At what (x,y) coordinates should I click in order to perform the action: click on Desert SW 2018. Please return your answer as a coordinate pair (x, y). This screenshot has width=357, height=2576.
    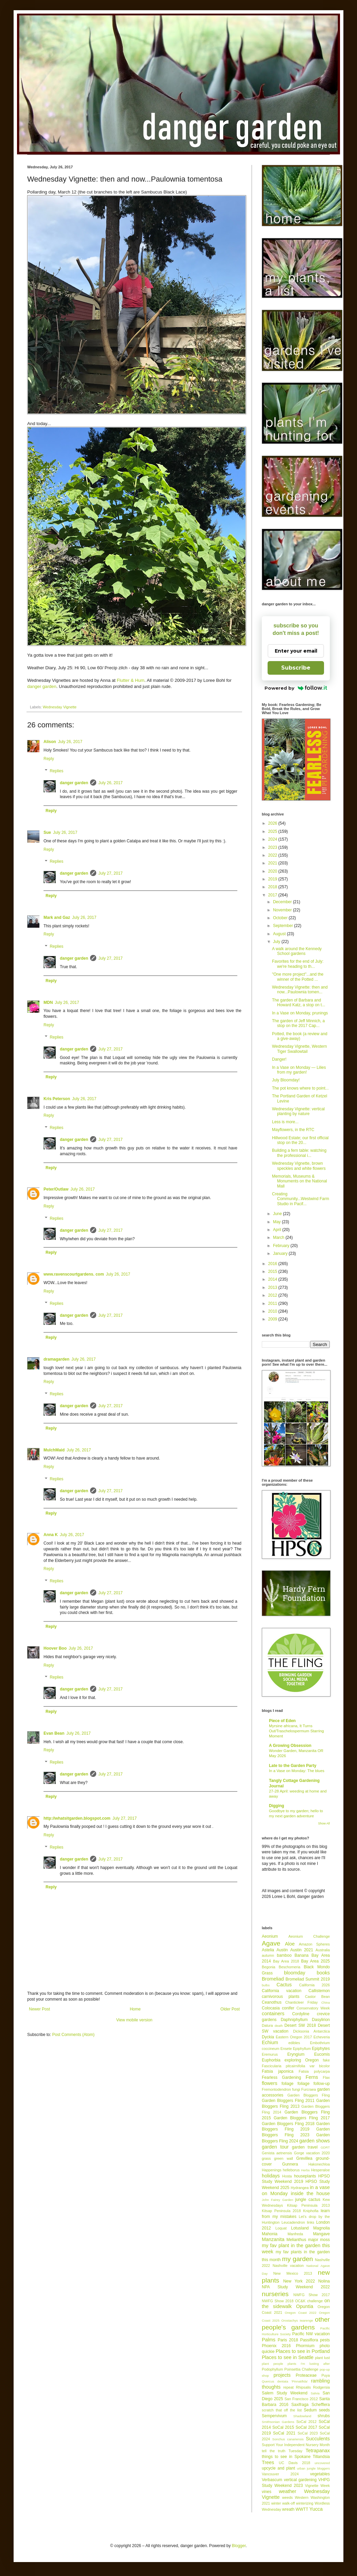
    Looking at the image, I should click on (300, 2025).